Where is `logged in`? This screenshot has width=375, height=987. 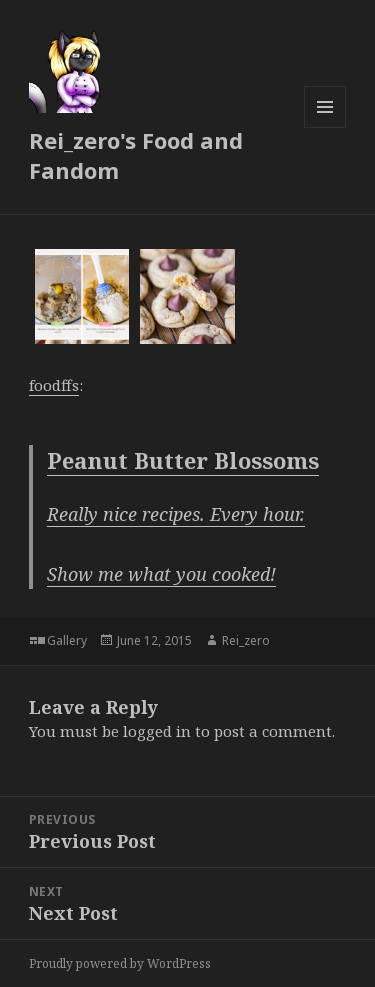
logged in is located at coordinates (157, 731).